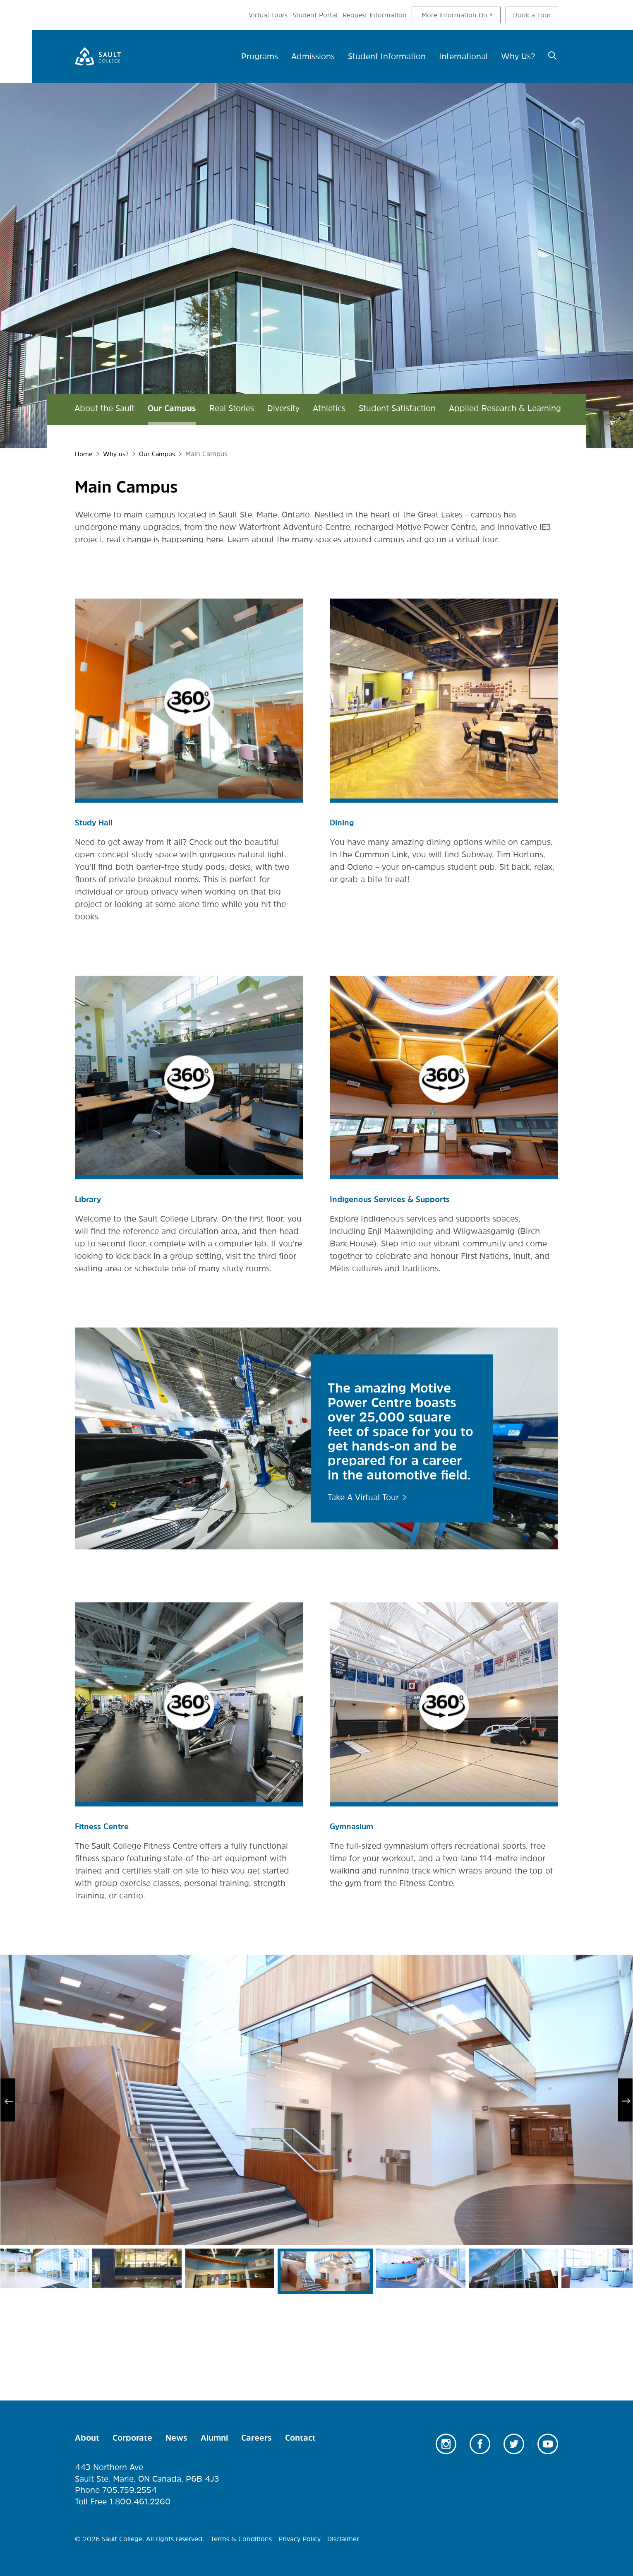  I want to click on Instagram, so click(446, 2443).